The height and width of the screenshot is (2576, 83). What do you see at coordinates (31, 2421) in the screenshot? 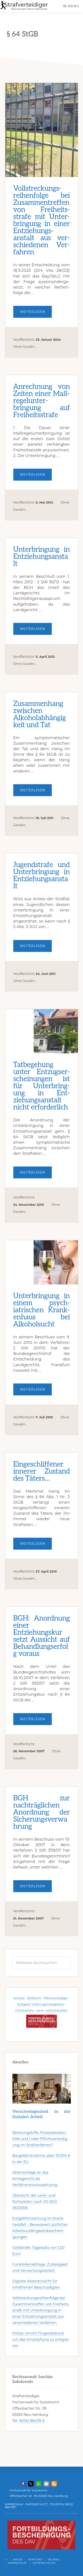
I see `06102 88478-0` at bounding box center [31, 2421].